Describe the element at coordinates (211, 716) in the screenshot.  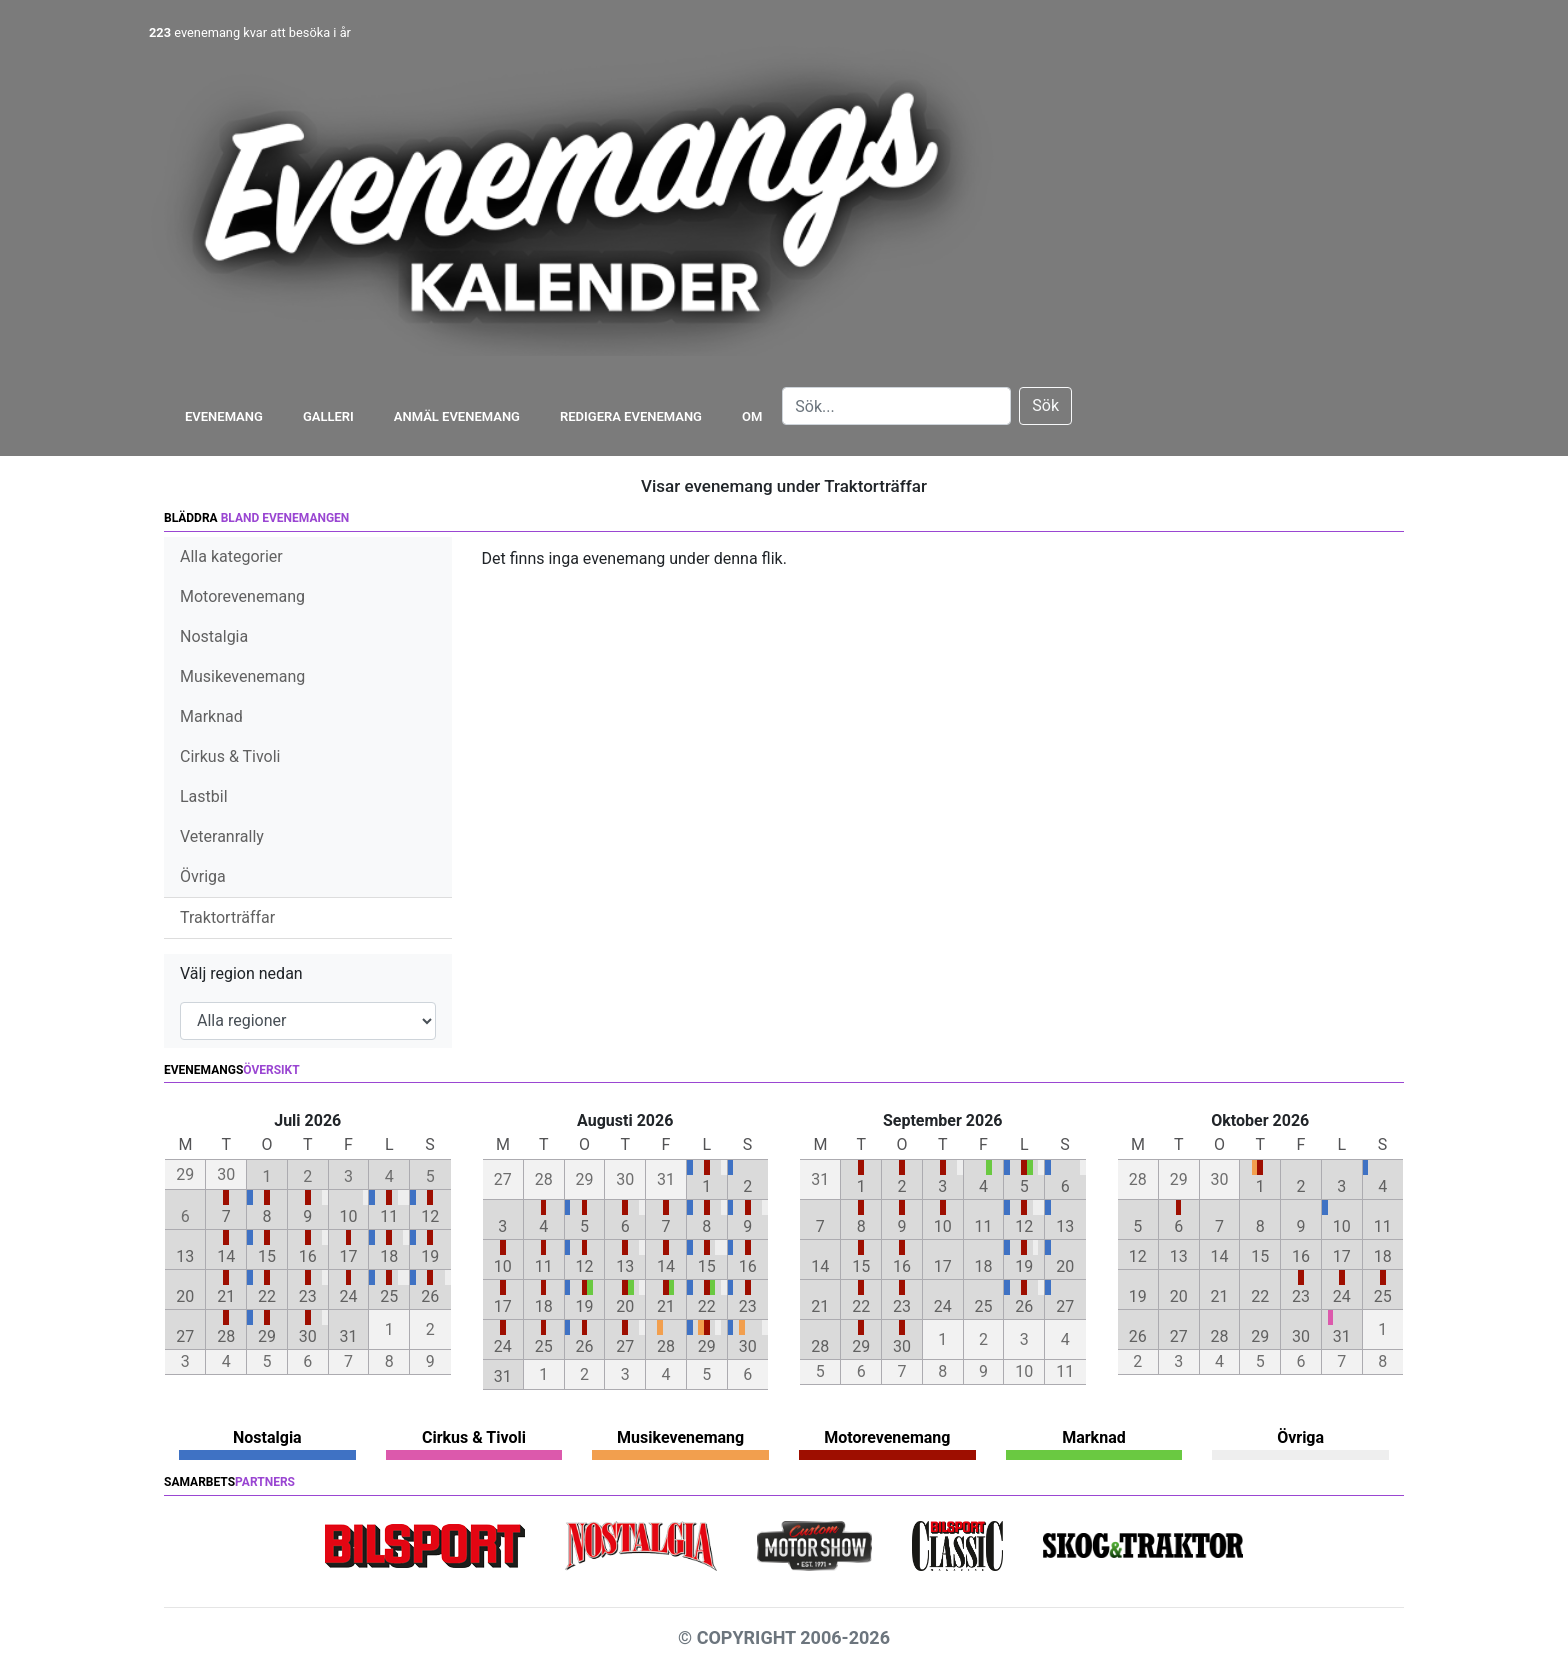
I see `Marknad` at that location.